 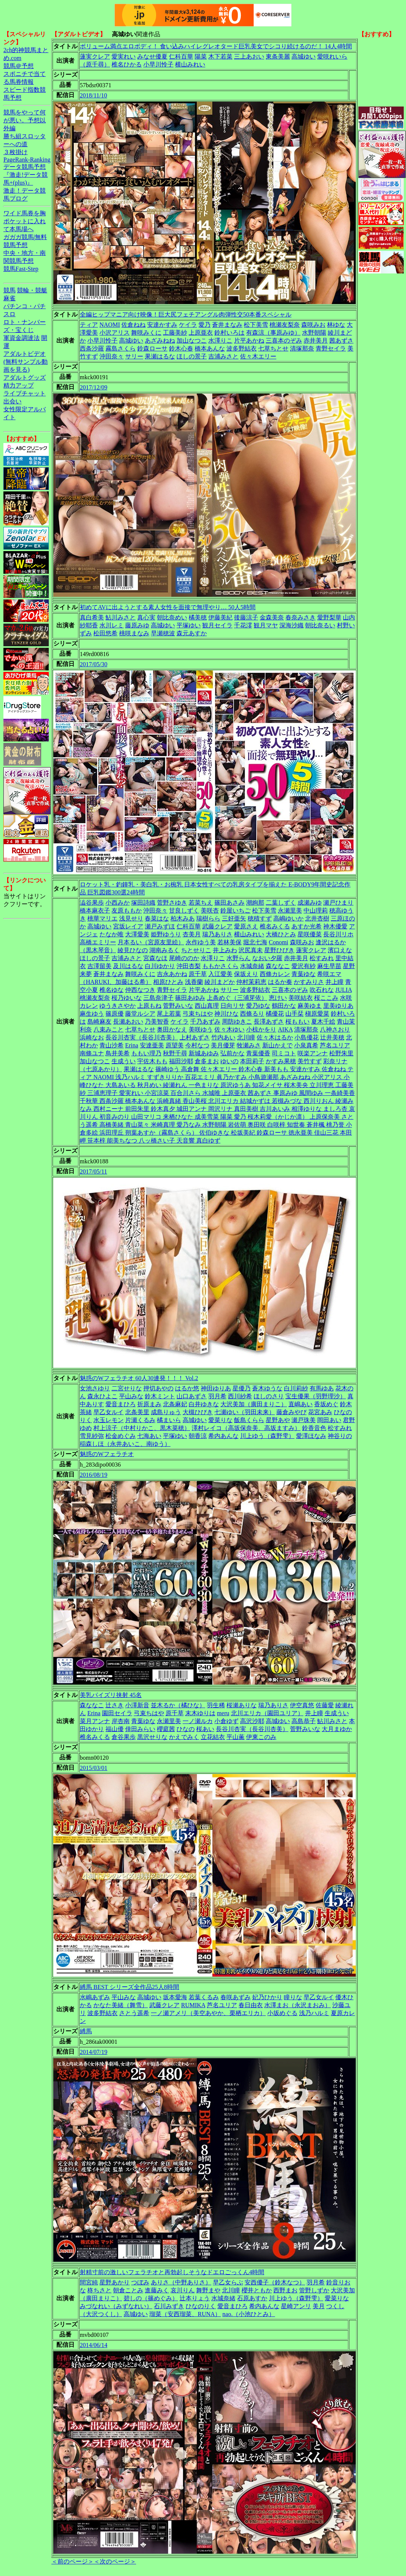 What do you see at coordinates (151, 2298) in the screenshot?
I see `碧しの（篠めぐみ）` at bounding box center [151, 2298].